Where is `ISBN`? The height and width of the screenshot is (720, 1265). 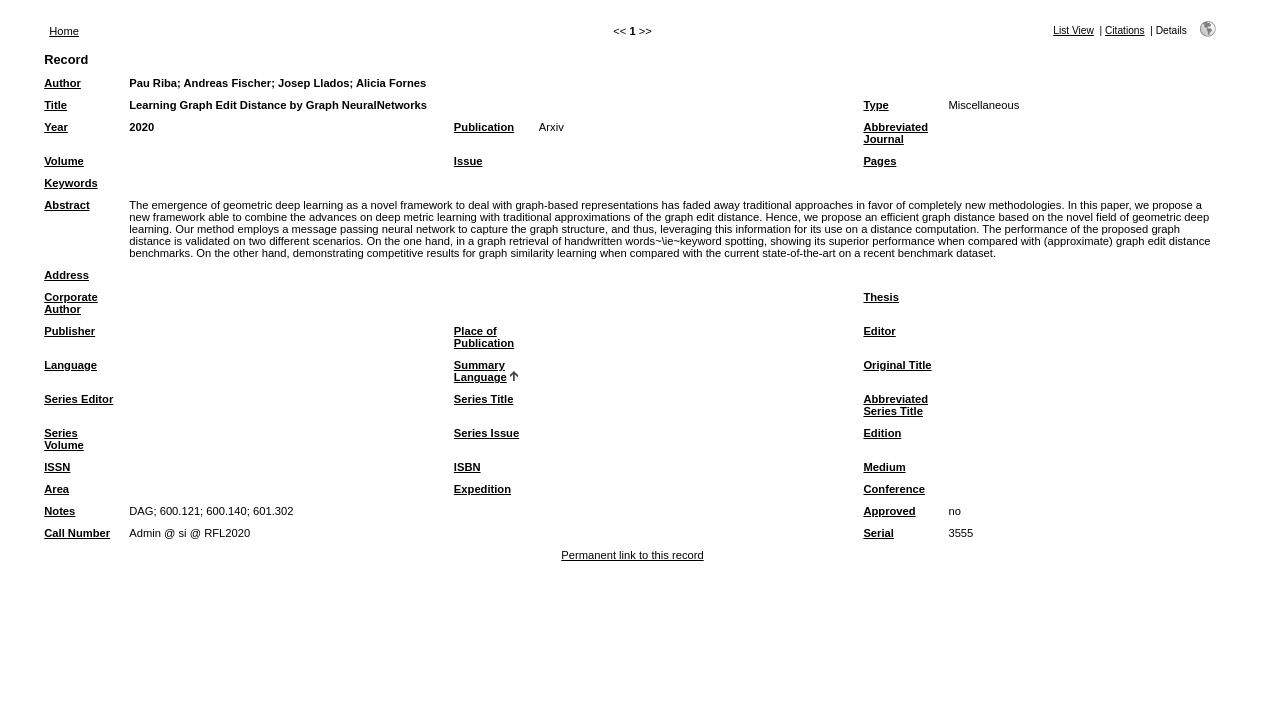 ISBN is located at coordinates (467, 467).